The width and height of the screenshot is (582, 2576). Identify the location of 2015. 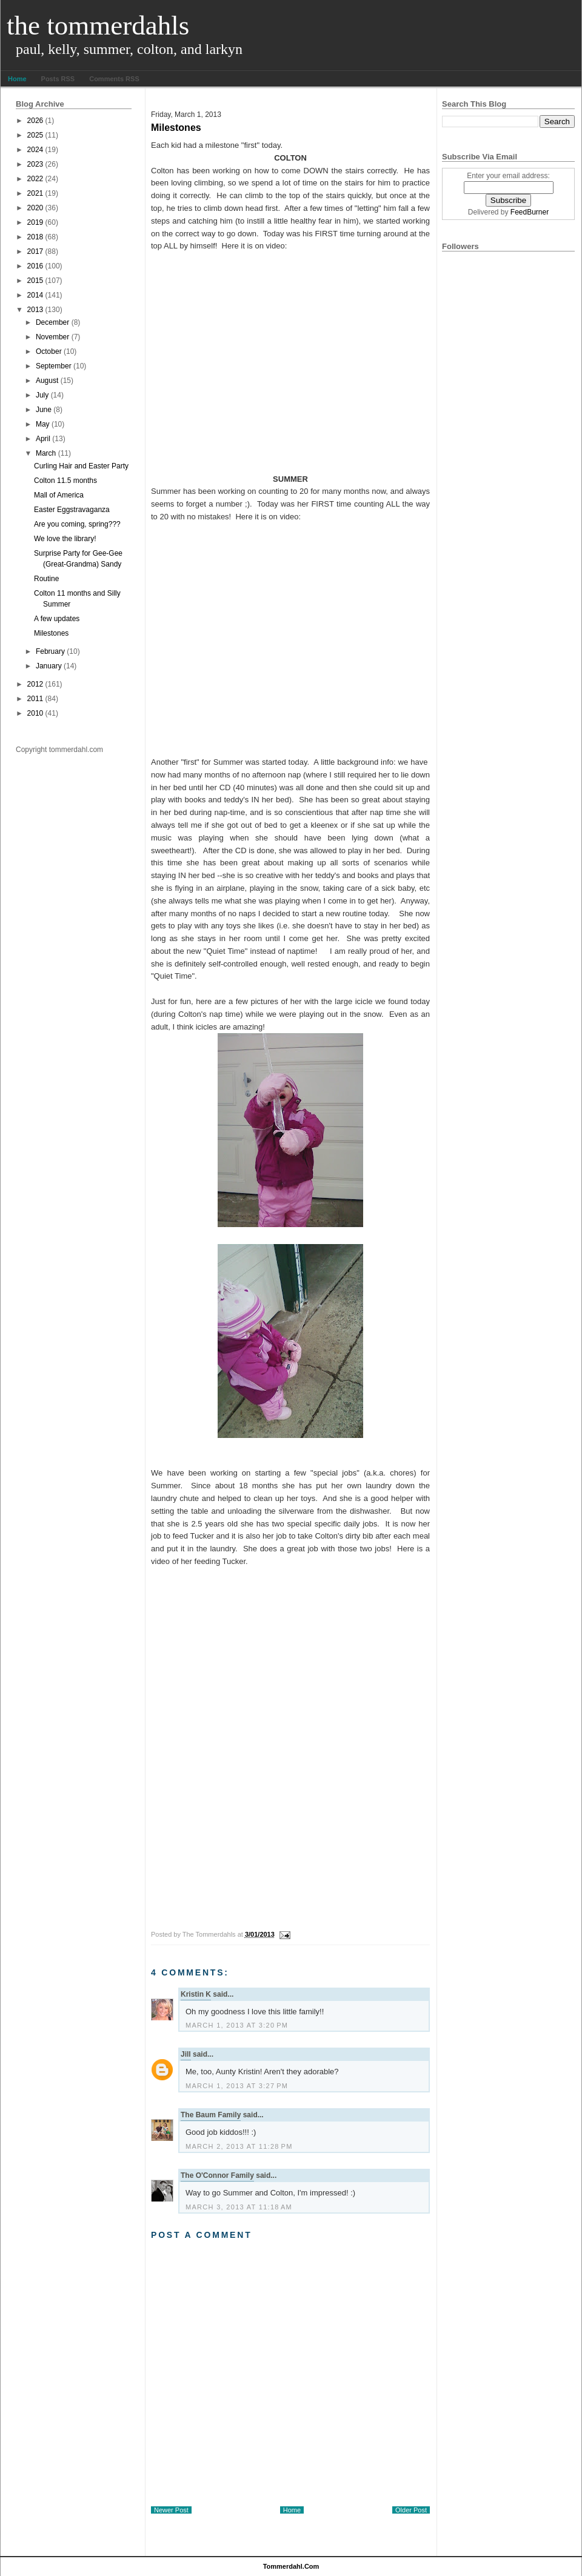
(35, 280).